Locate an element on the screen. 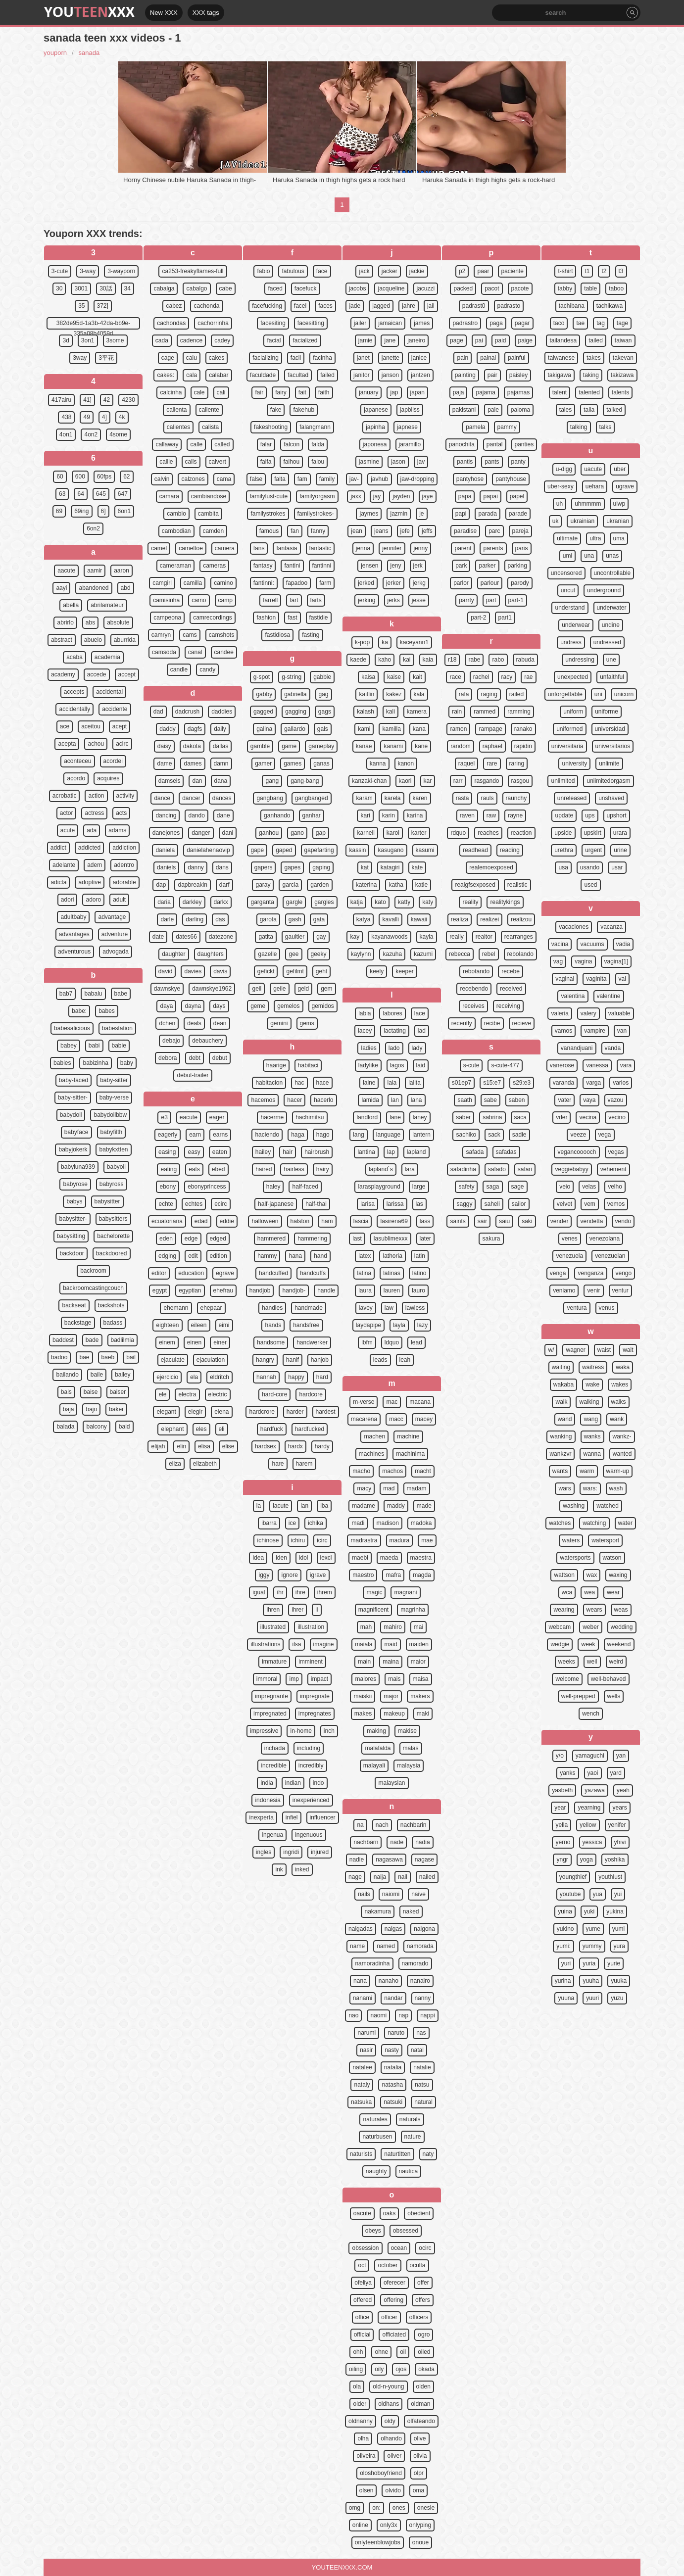 The height and width of the screenshot is (2576, 684). 417airu is located at coordinates (61, 399).